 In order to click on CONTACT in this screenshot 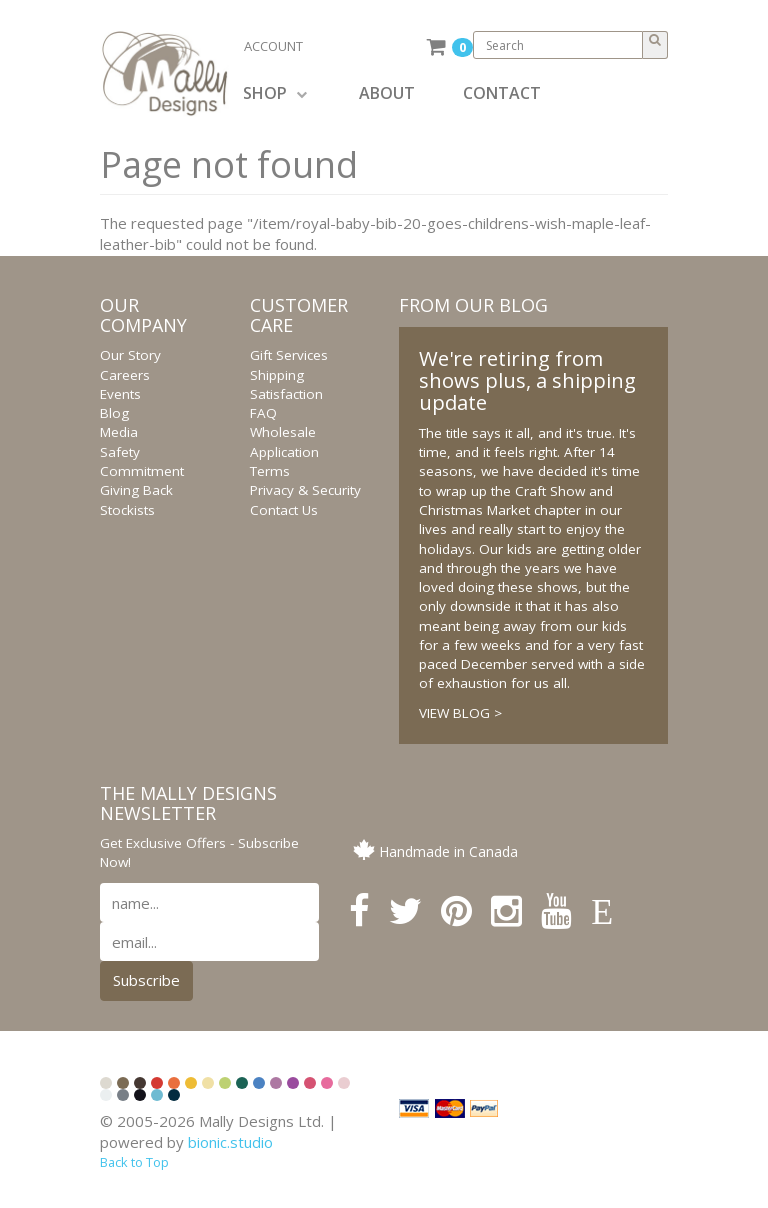, I will do `click(502, 93)`.